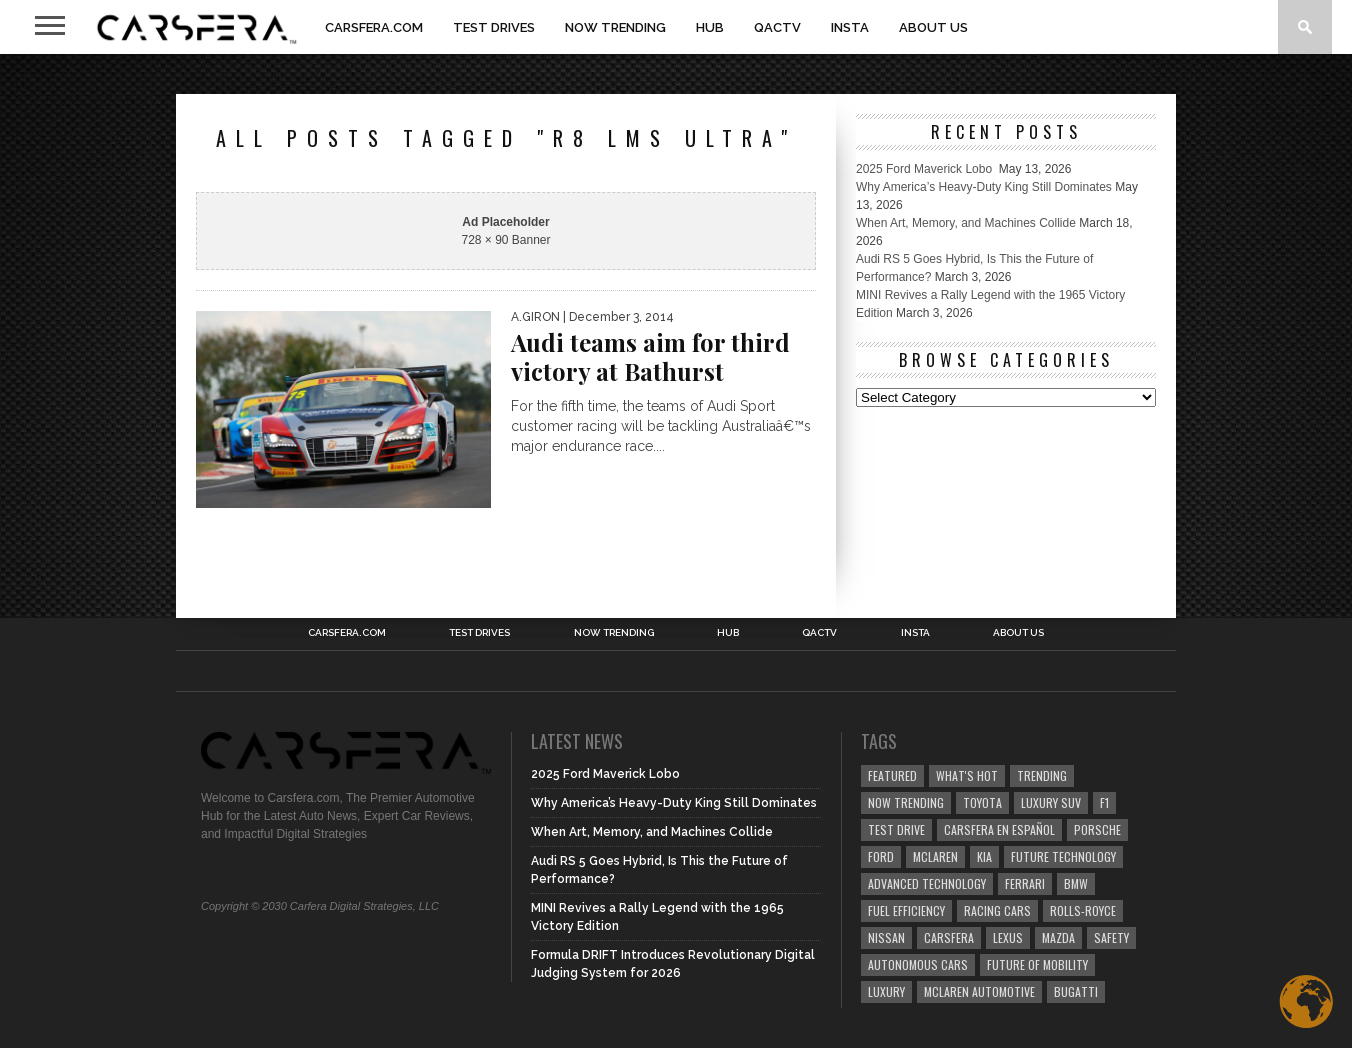 The height and width of the screenshot is (1048, 1352). What do you see at coordinates (906, 910) in the screenshot?
I see `Fuel efficiency` at bounding box center [906, 910].